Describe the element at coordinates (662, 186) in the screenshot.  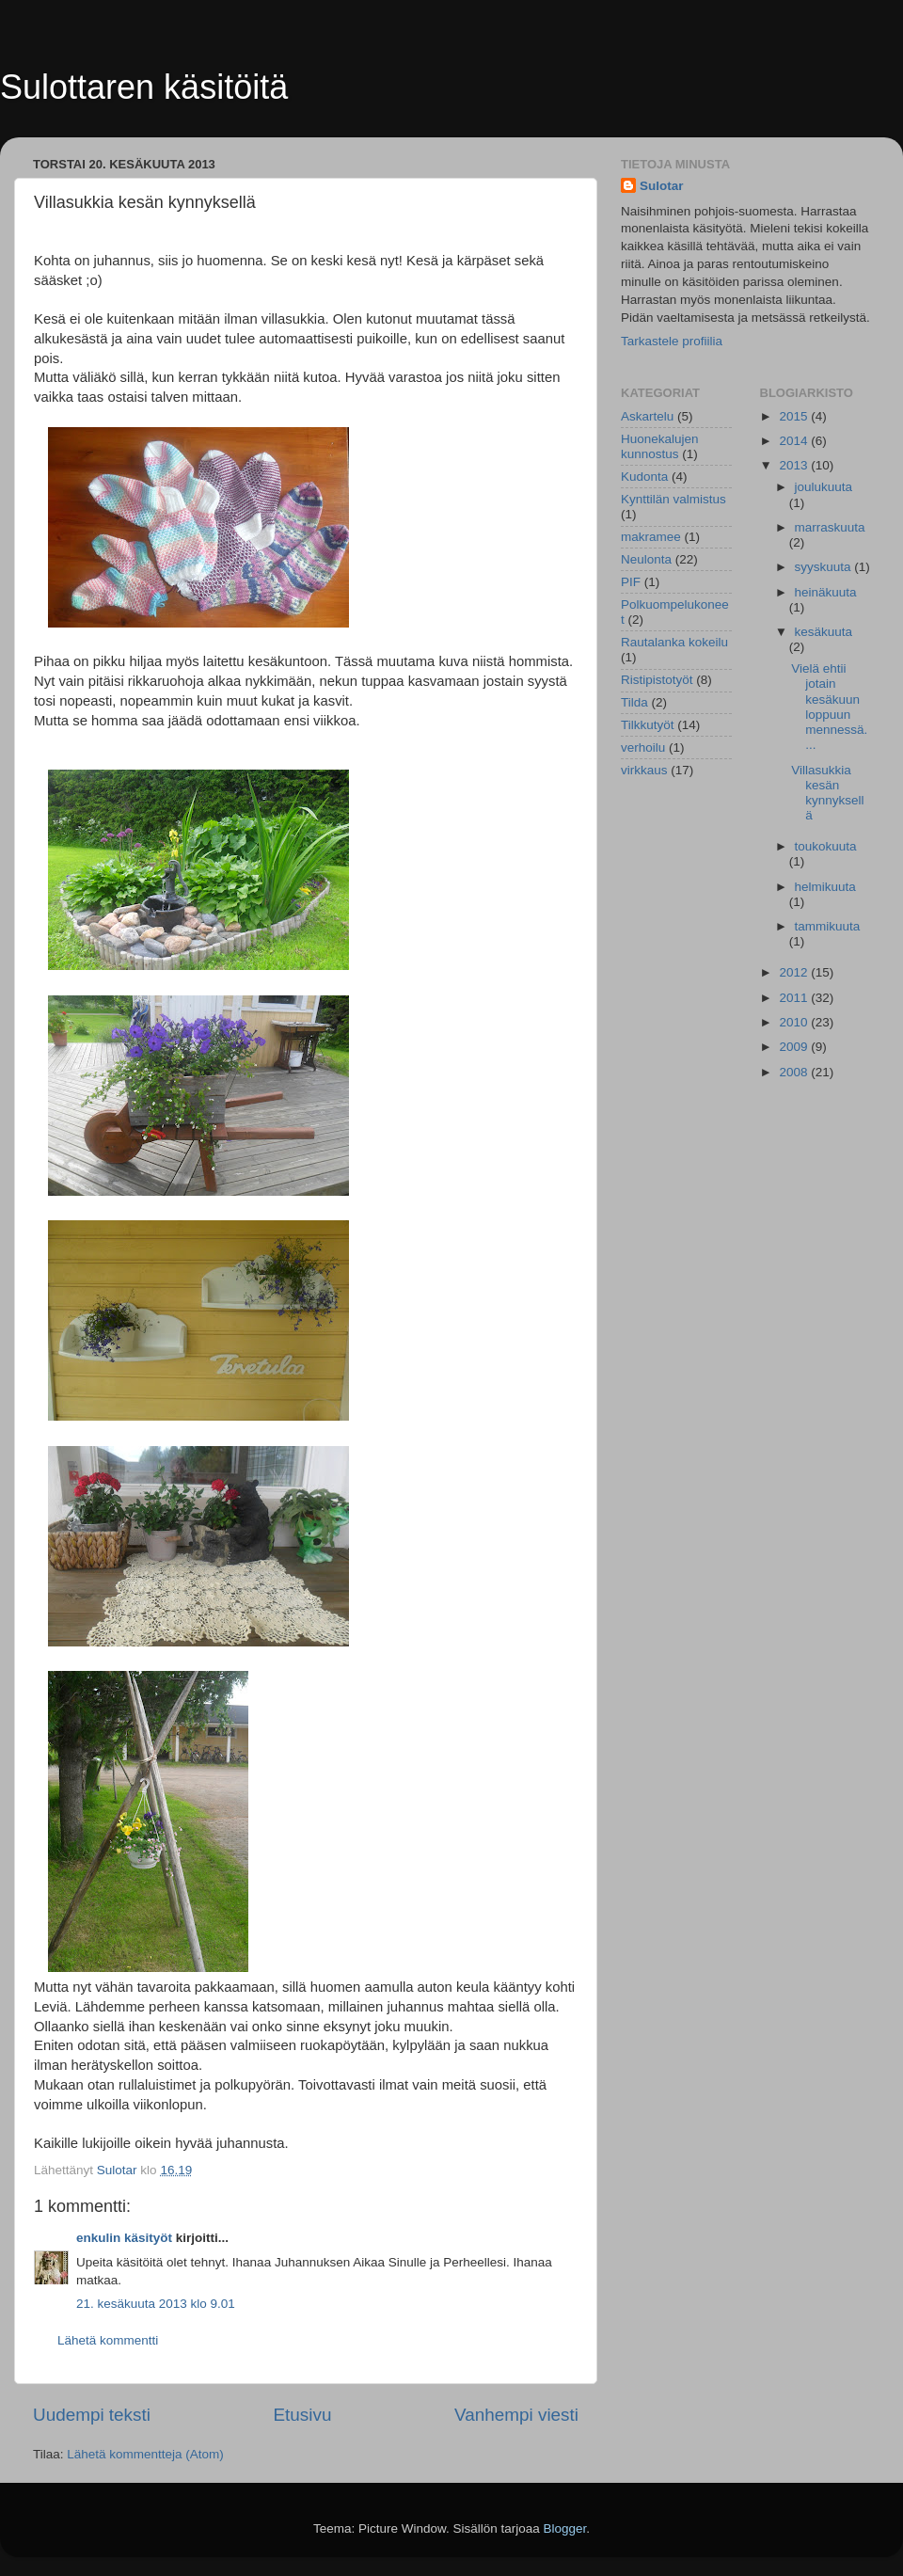
I see `Sulotar` at that location.